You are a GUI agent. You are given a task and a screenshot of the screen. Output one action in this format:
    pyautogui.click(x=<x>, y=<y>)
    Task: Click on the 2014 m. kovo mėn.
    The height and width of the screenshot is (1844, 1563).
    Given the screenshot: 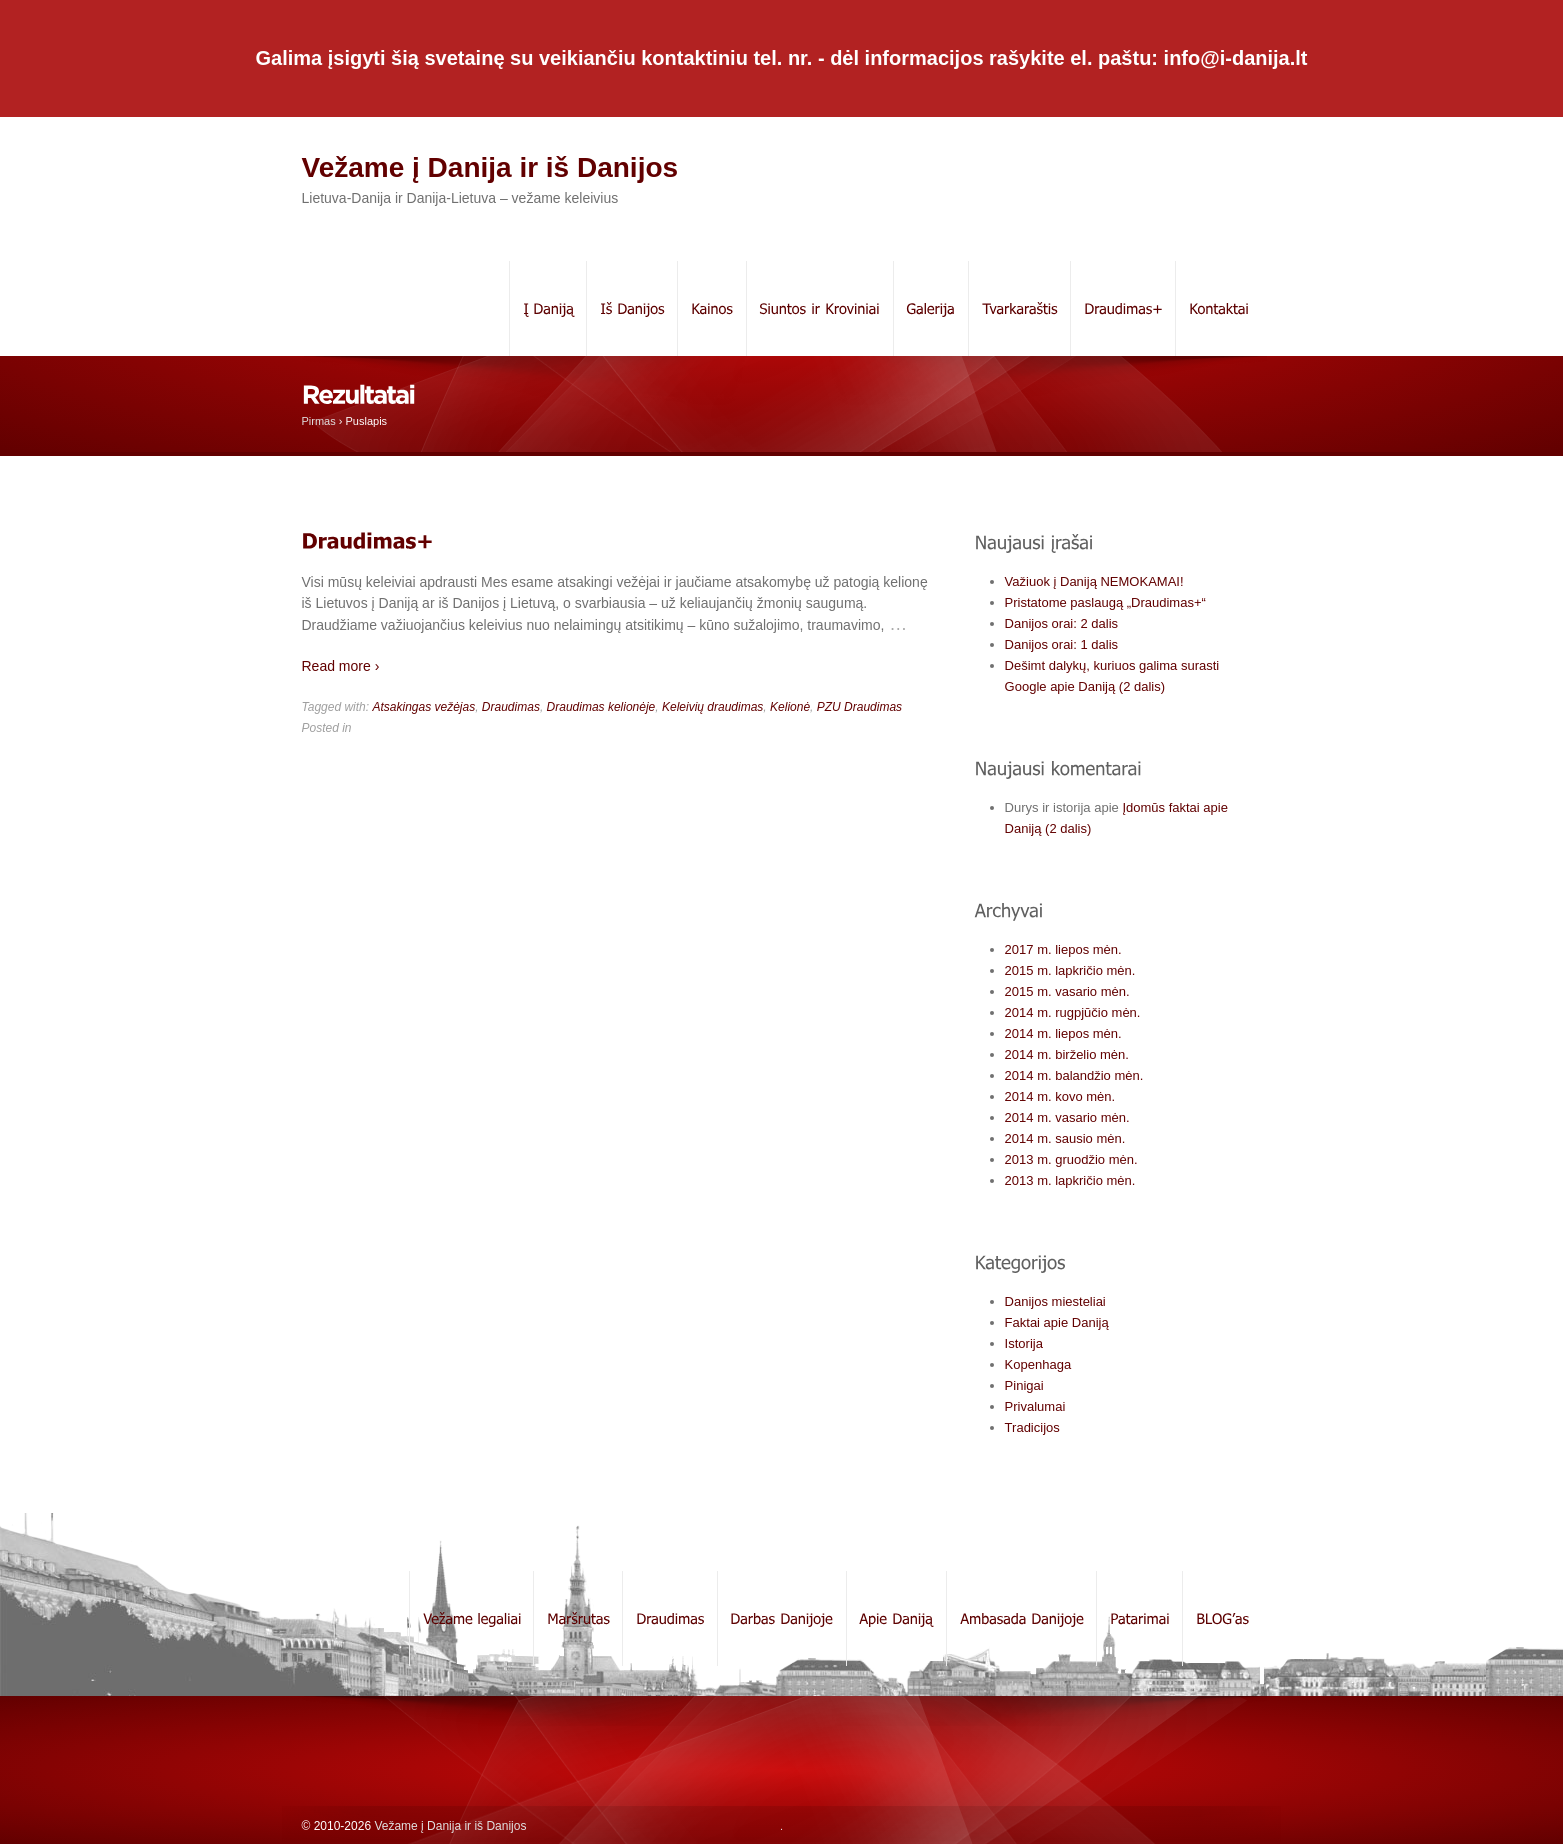 What is the action you would take?
    pyautogui.click(x=1060, y=1096)
    